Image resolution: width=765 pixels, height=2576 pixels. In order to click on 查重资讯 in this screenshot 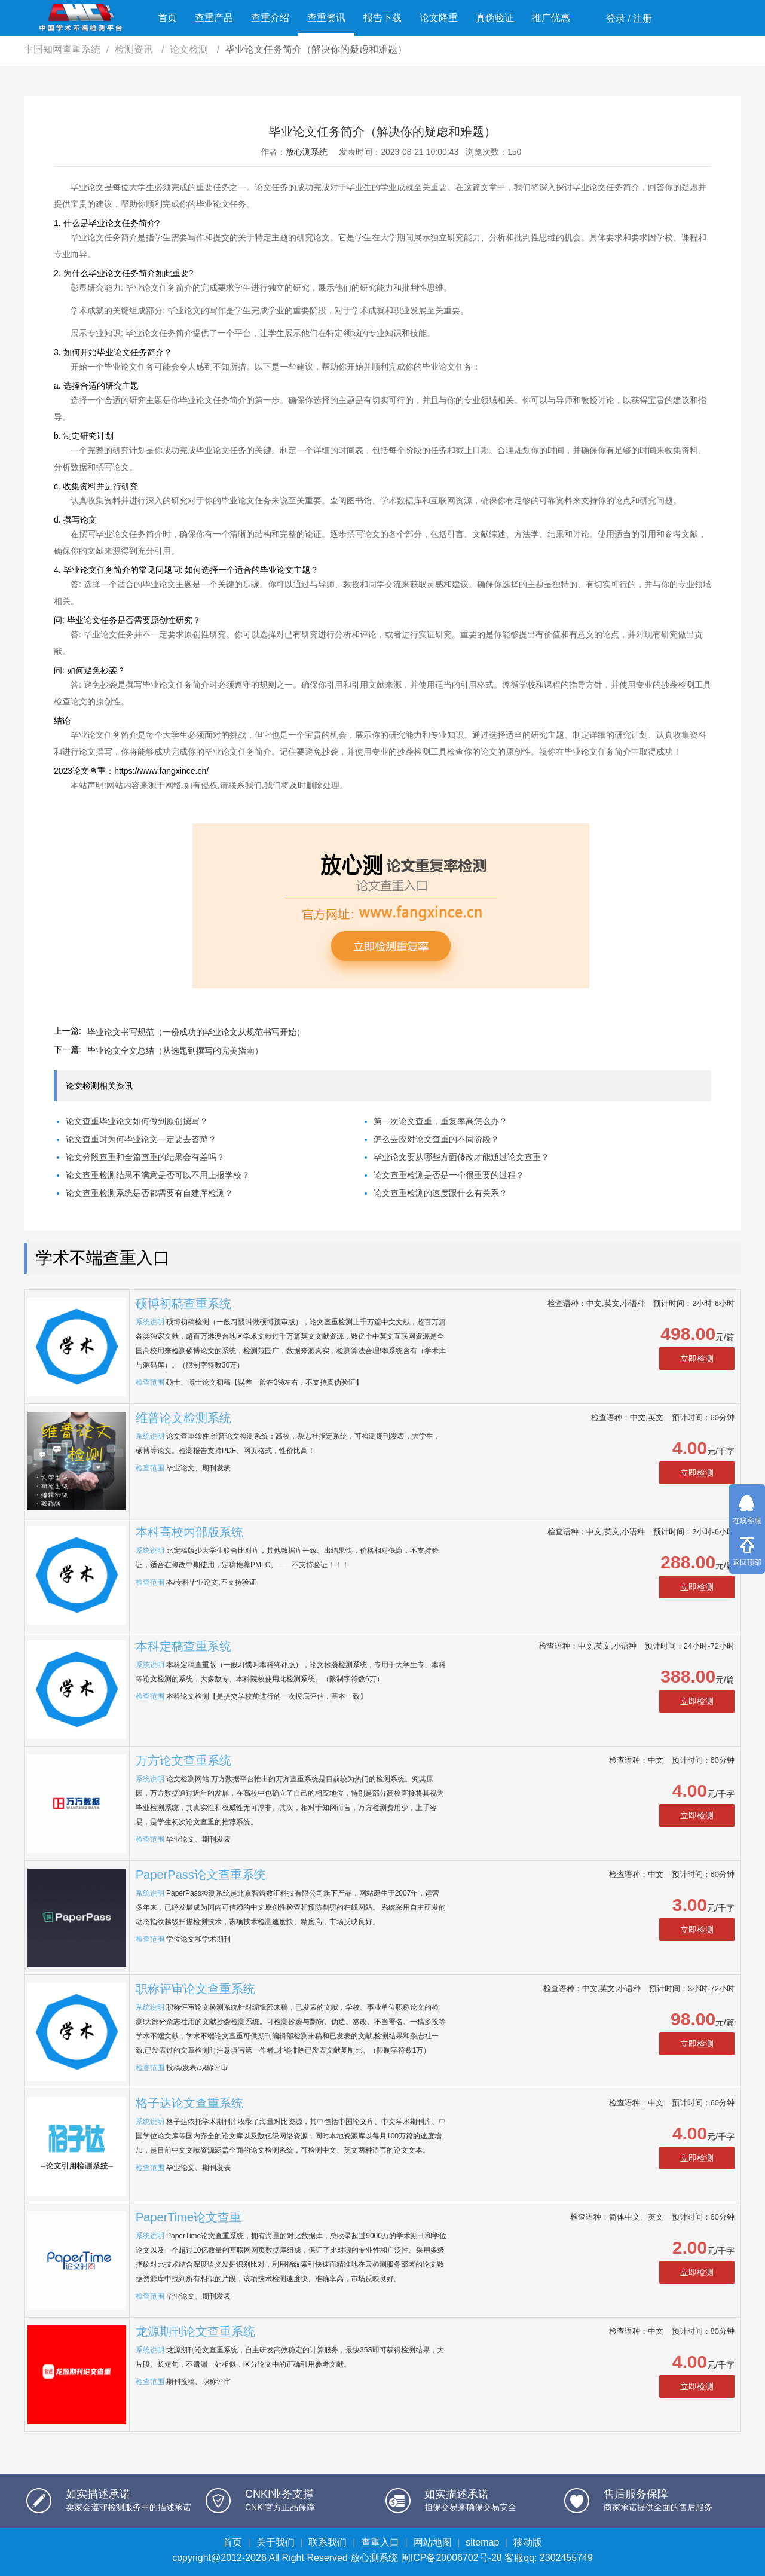, I will do `click(326, 18)`.